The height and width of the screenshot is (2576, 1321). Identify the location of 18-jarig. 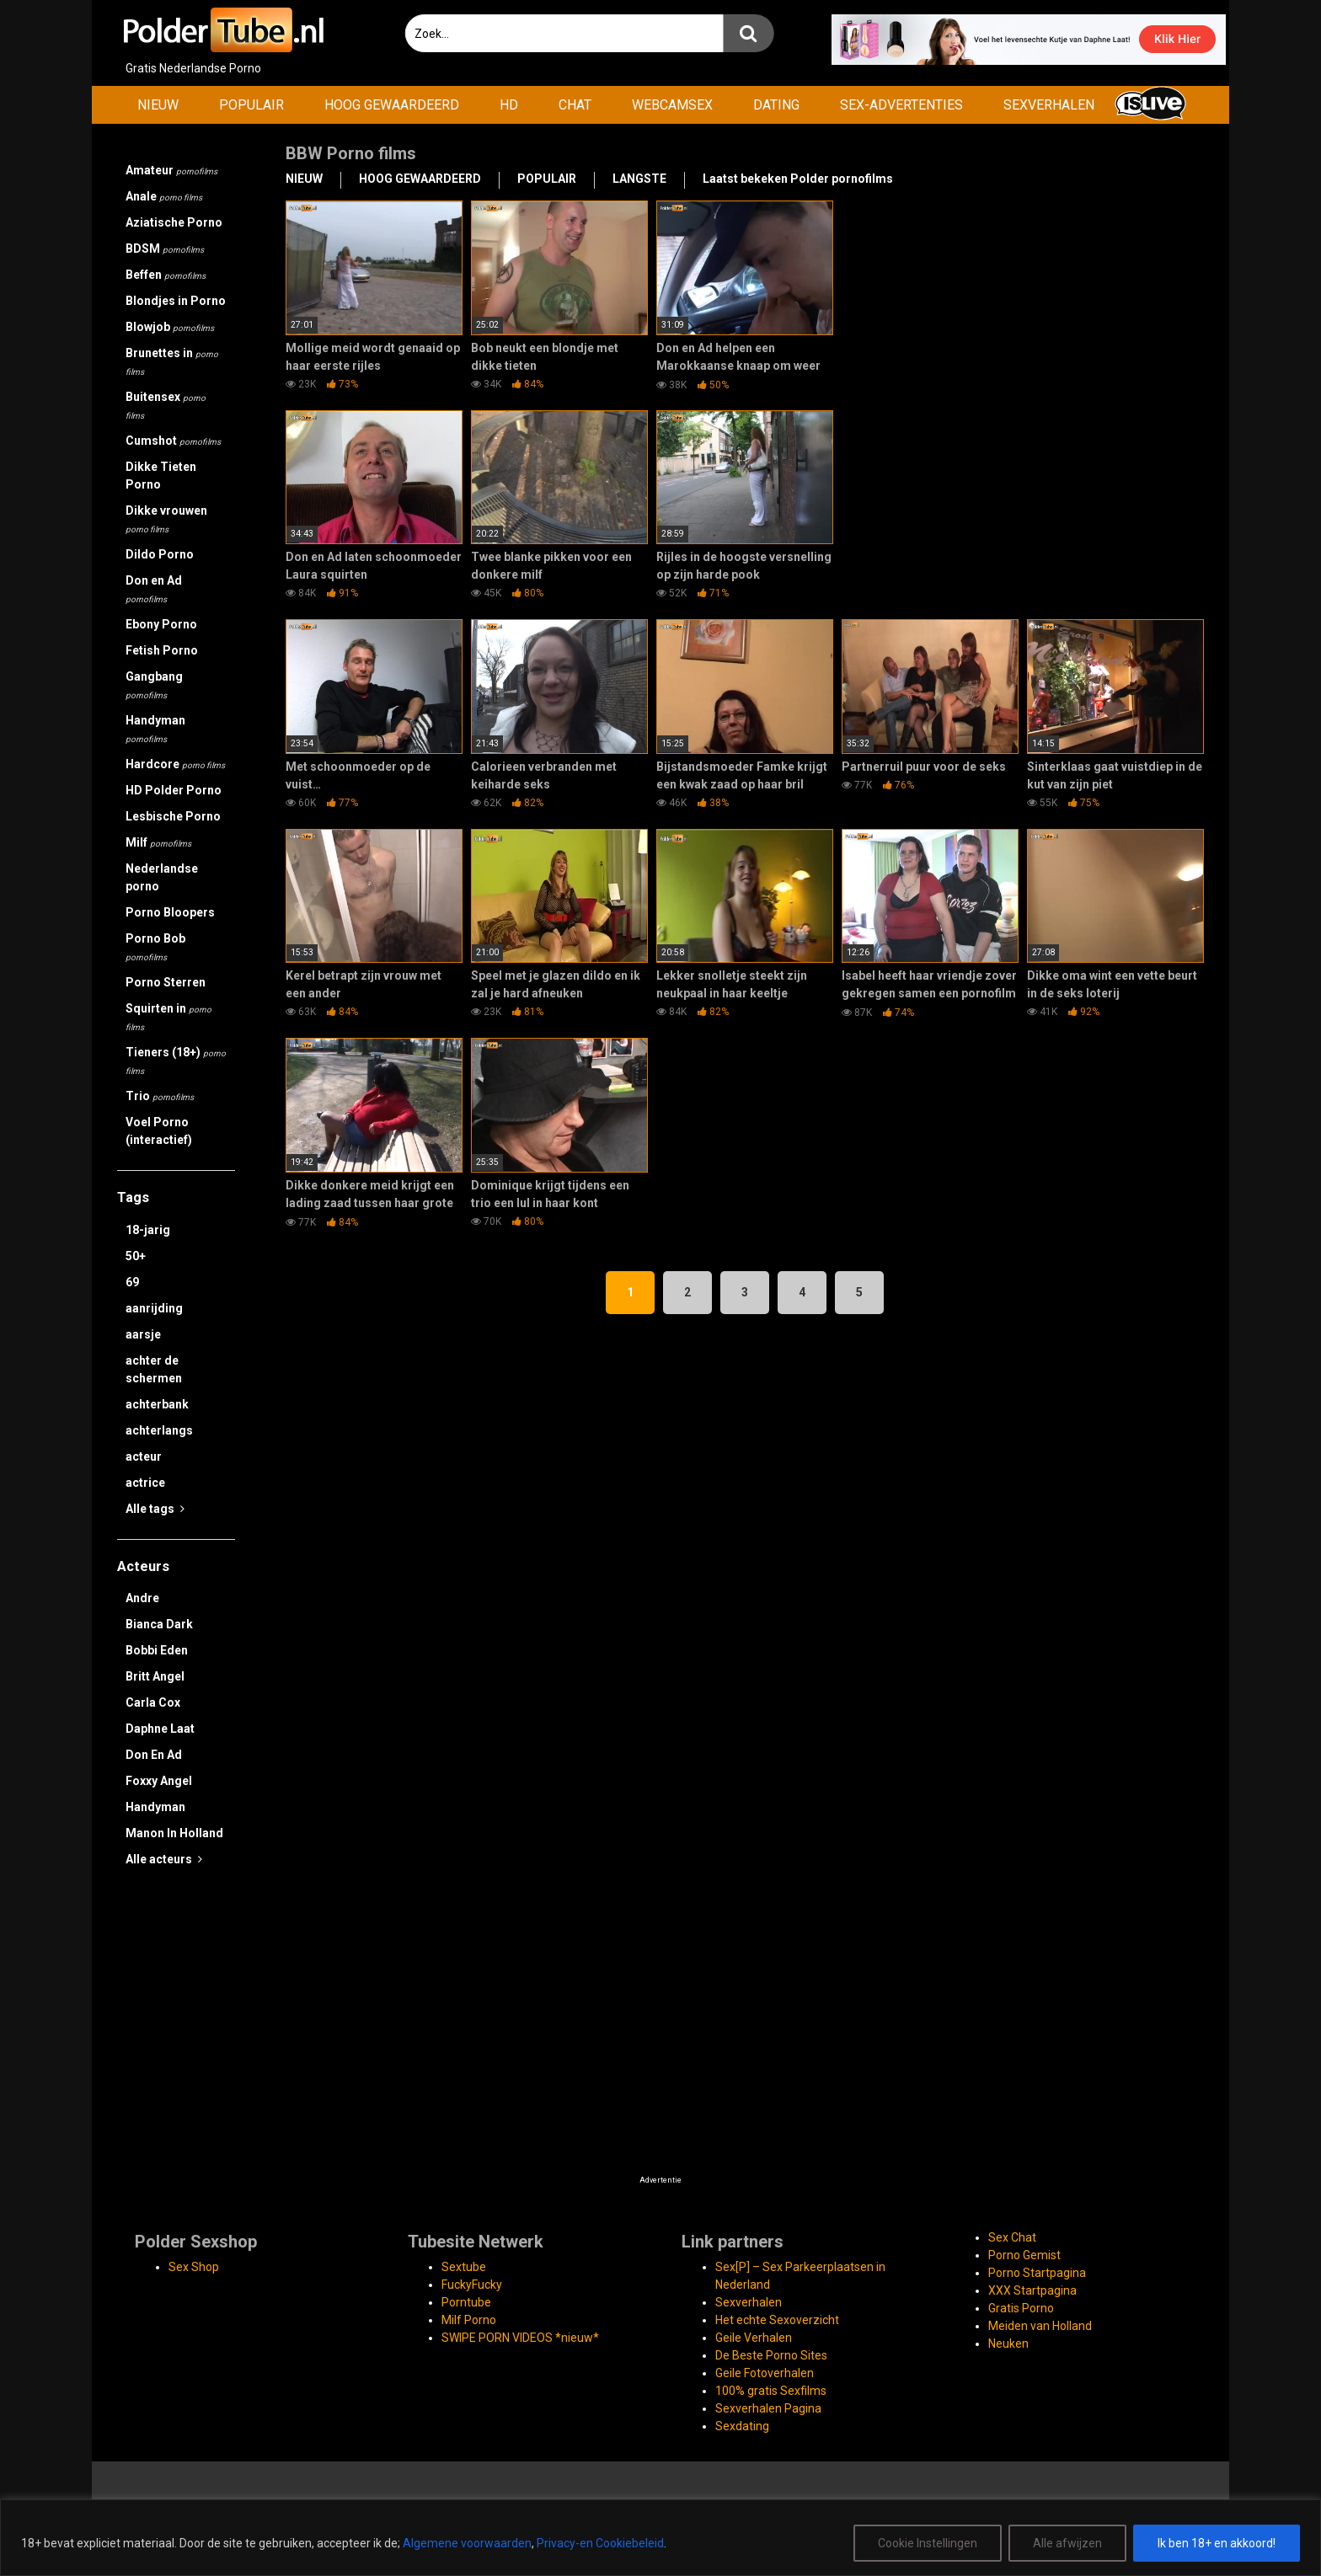
(148, 1230).